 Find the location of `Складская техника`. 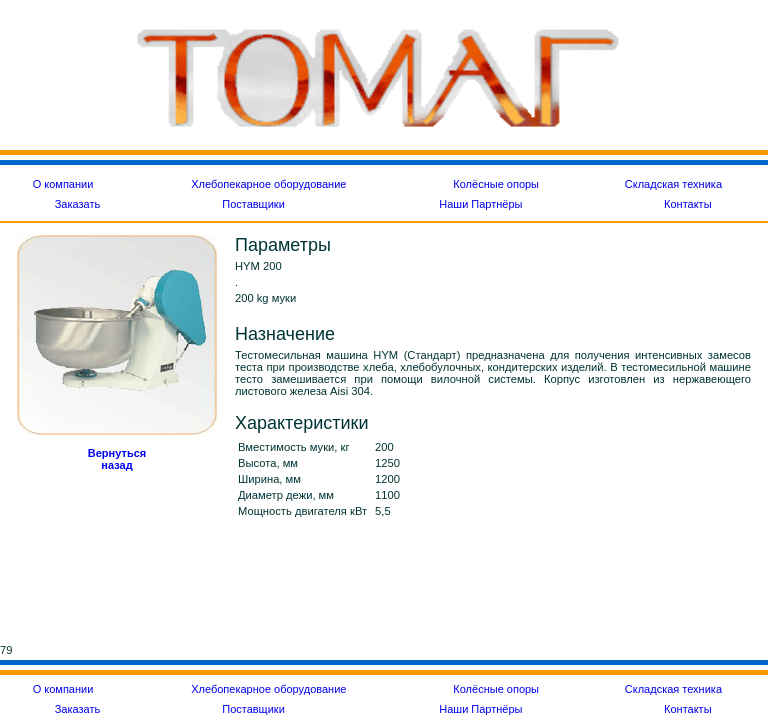

Складская техника is located at coordinates (673, 184).